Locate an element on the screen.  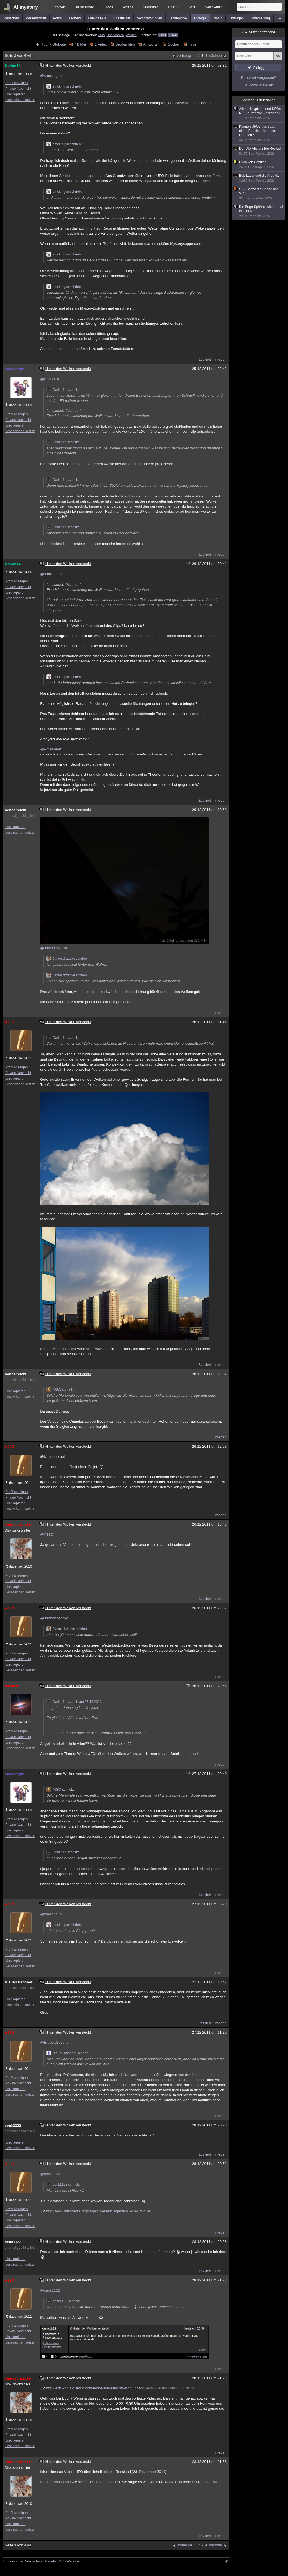
Kriminalfälle is located at coordinates (97, 18).